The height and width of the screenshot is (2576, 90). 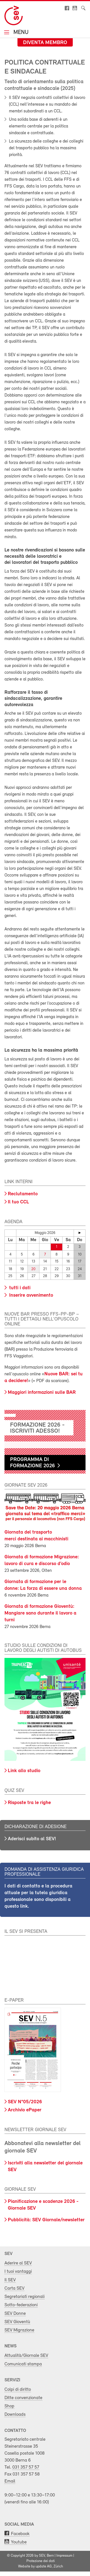 I want to click on SEV Migrazione, so click(x=19, y=2330).